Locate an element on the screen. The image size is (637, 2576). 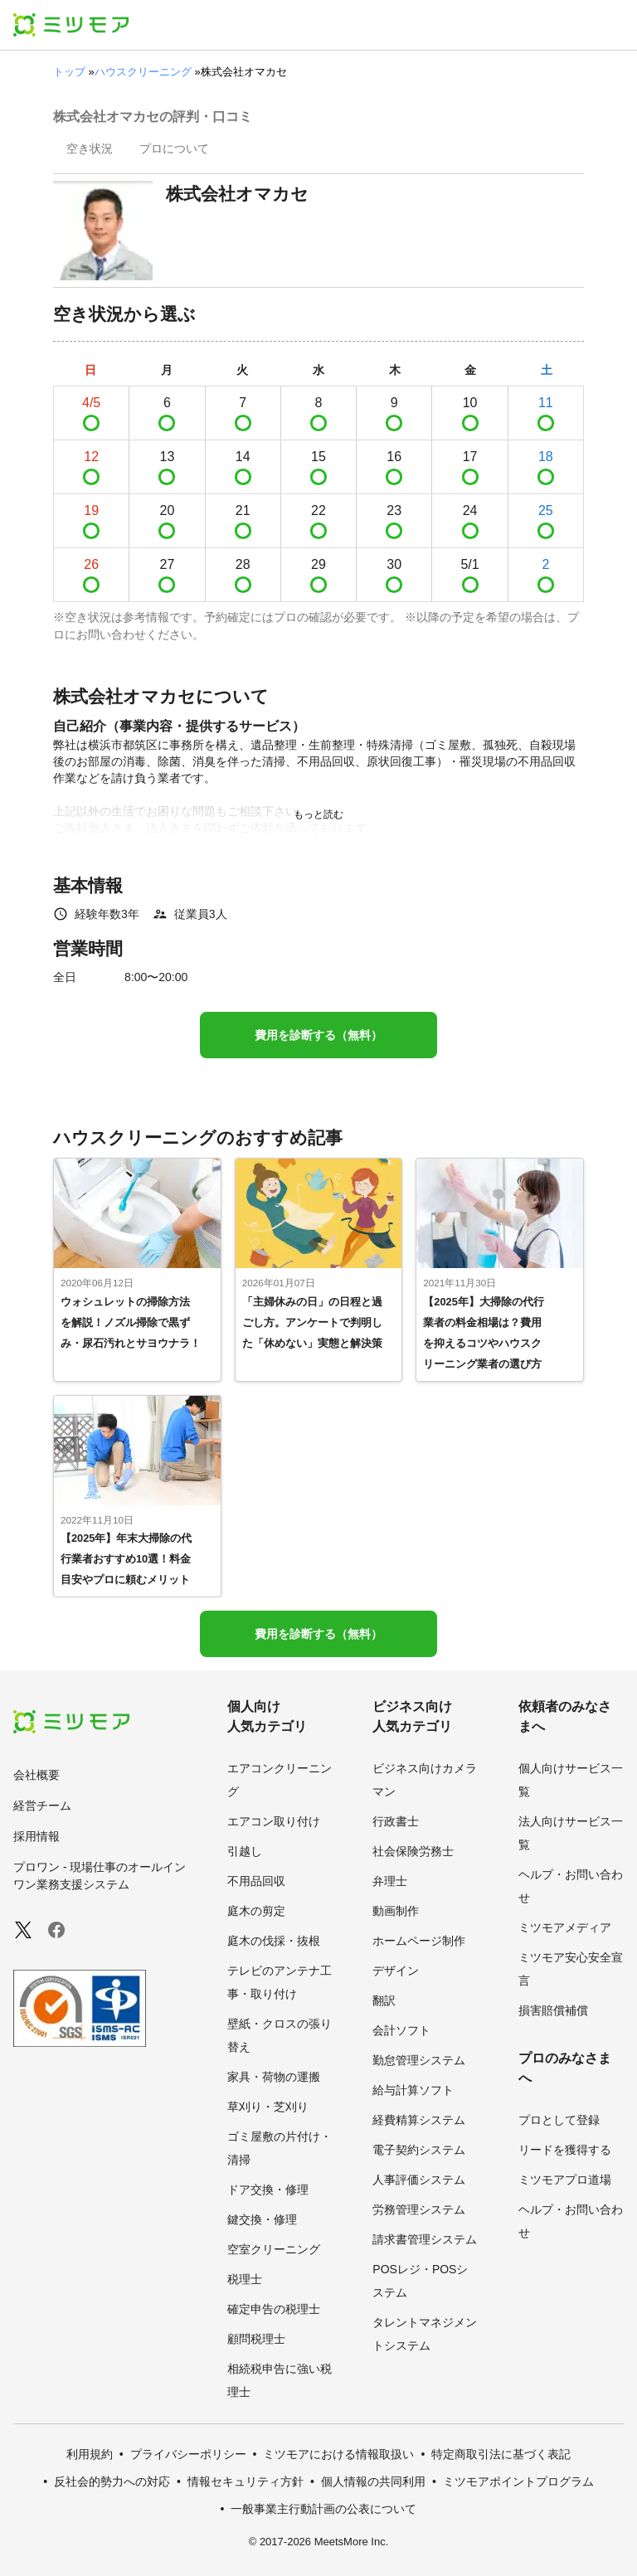
リードを獲得する is located at coordinates (564, 2149).